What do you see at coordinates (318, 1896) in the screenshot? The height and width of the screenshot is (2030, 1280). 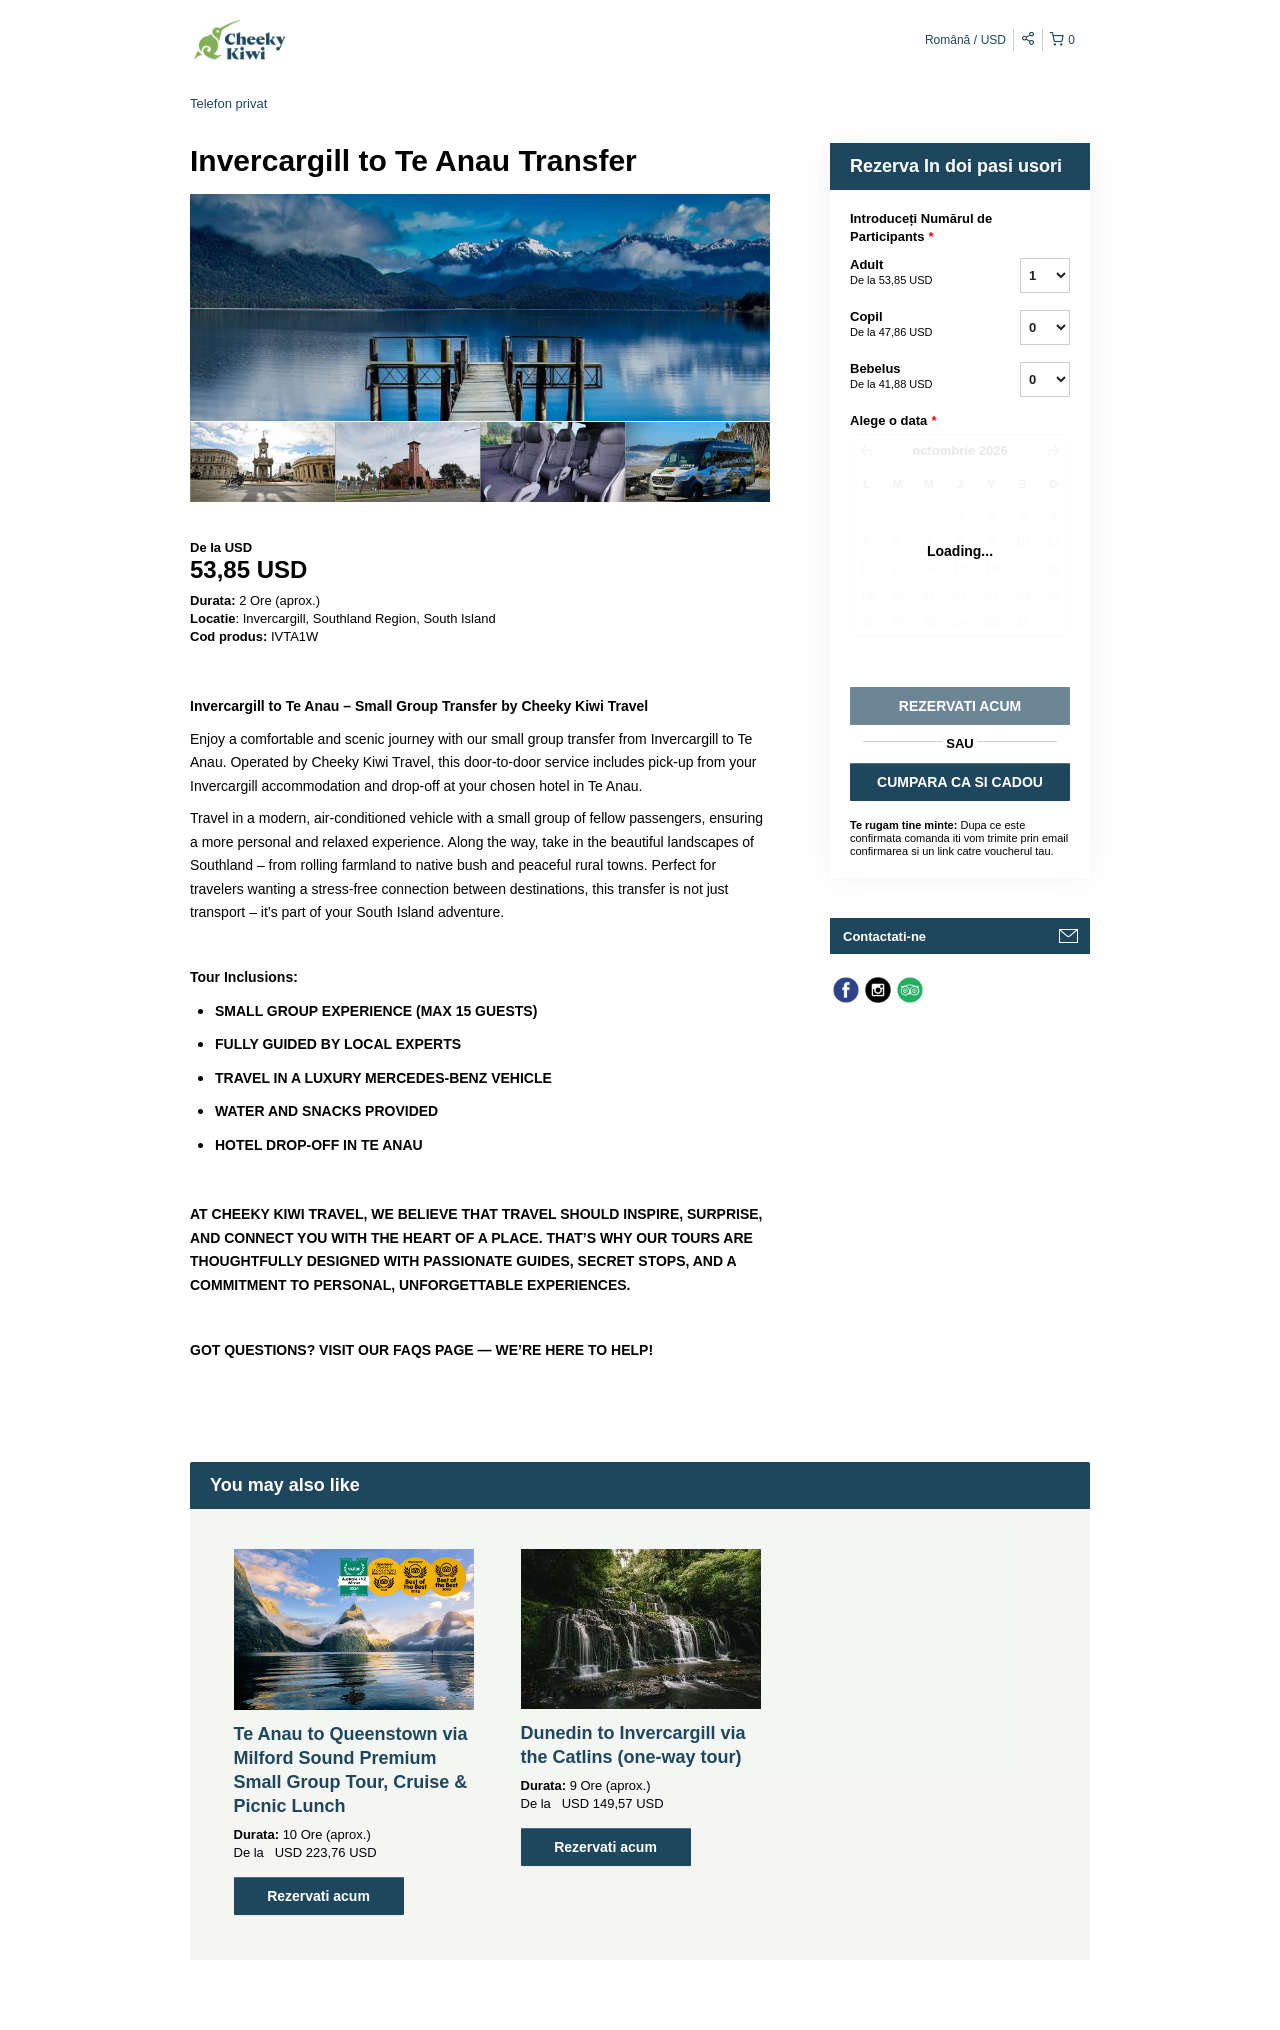 I see `Rezervati acum` at bounding box center [318, 1896].